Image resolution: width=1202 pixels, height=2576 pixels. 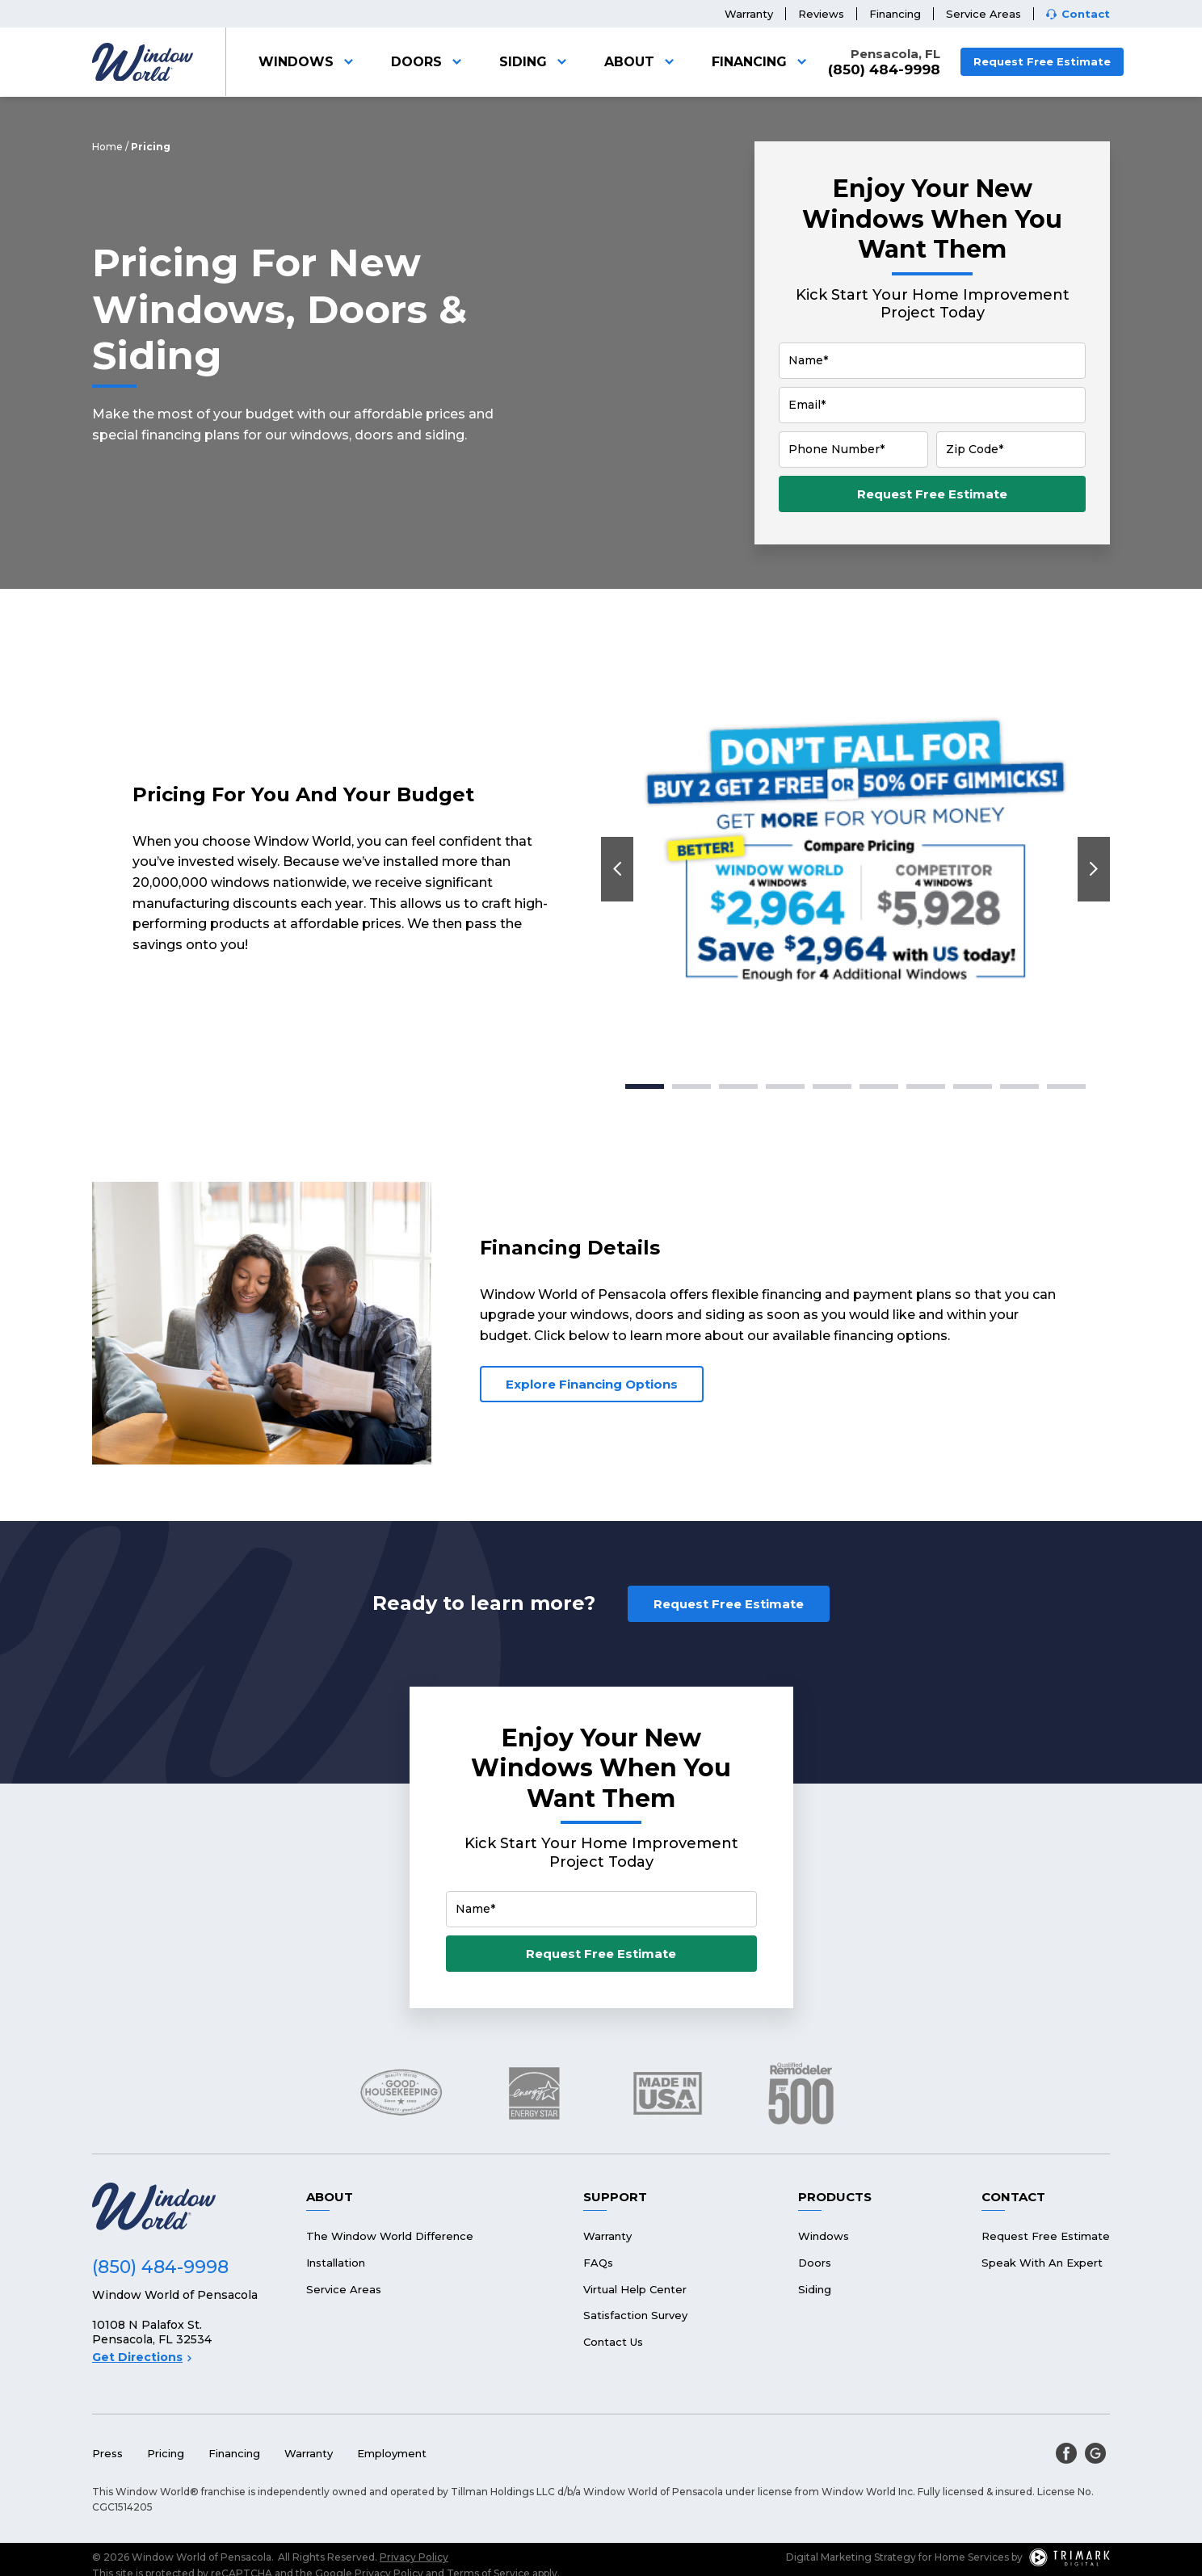 What do you see at coordinates (1066, 2453) in the screenshot?
I see `[facebook]` at bounding box center [1066, 2453].